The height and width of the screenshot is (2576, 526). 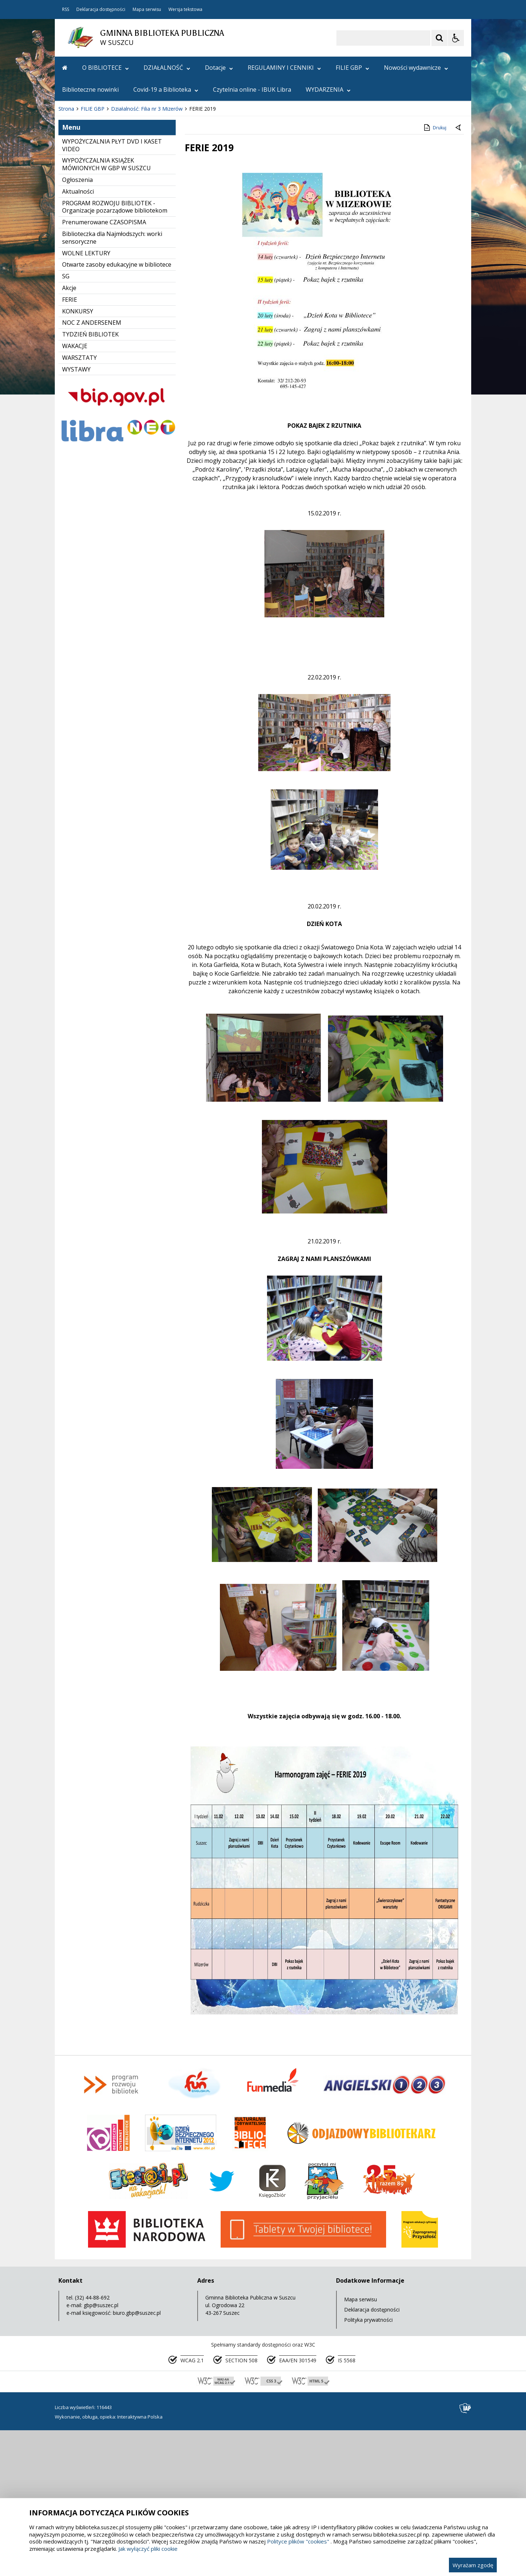 I want to click on Deklaracja dostępności, so click(x=100, y=9).